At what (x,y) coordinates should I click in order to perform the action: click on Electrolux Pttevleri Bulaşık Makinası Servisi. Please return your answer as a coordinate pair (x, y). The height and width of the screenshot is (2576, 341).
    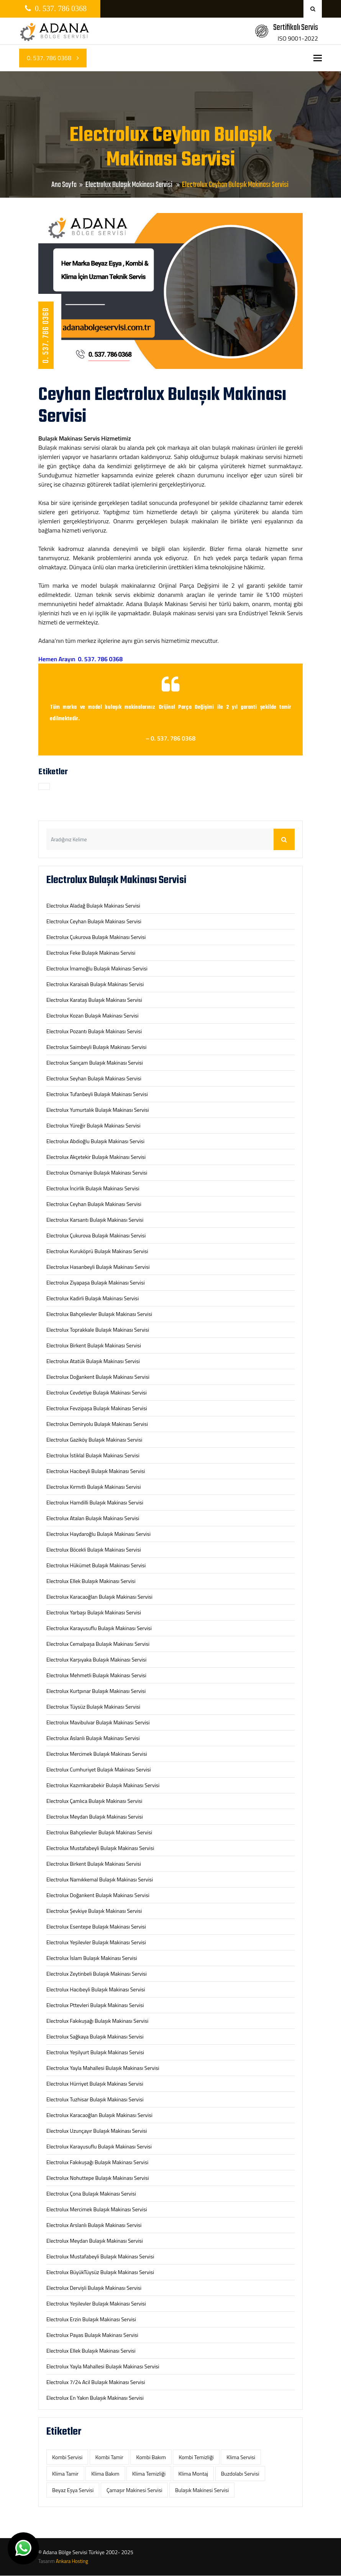
    Looking at the image, I should click on (95, 2005).